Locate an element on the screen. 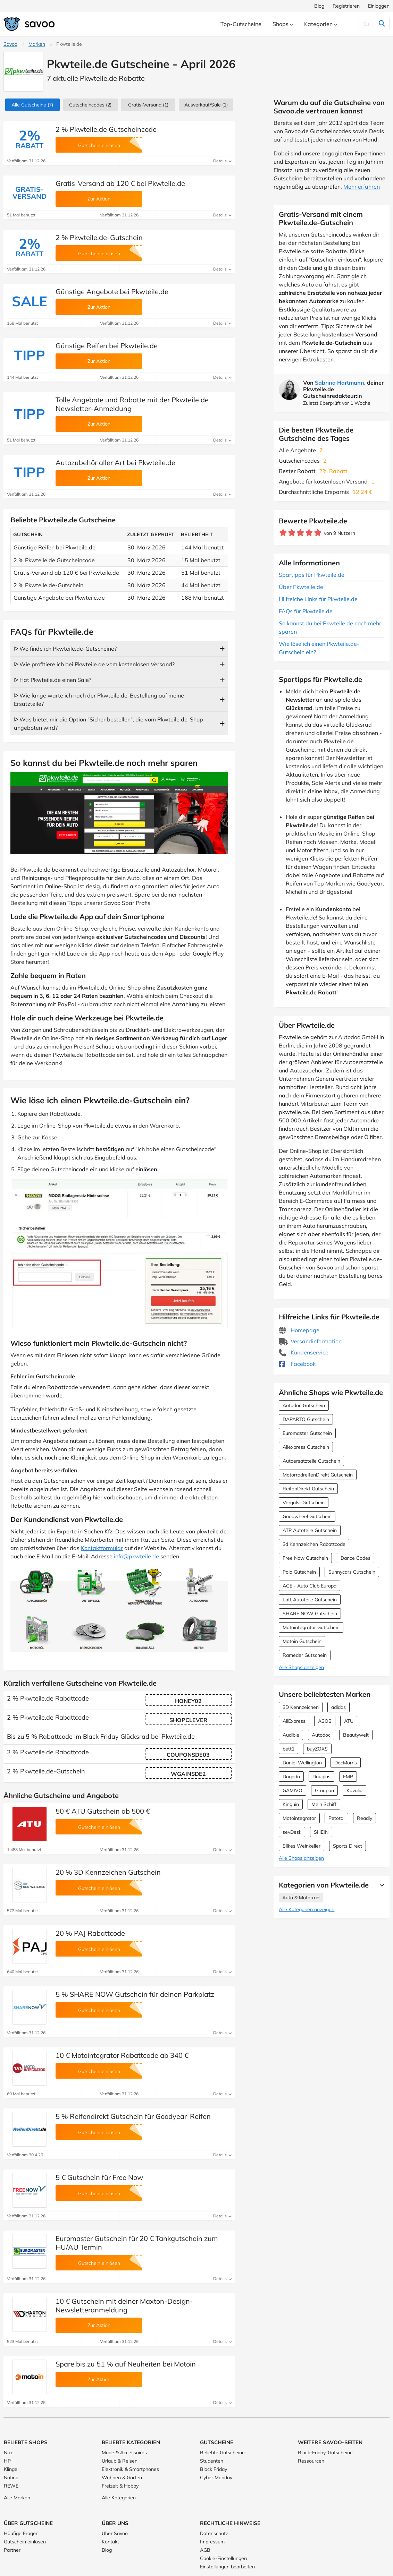 The image size is (393, 2576). Nike is located at coordinates (9, 2452).